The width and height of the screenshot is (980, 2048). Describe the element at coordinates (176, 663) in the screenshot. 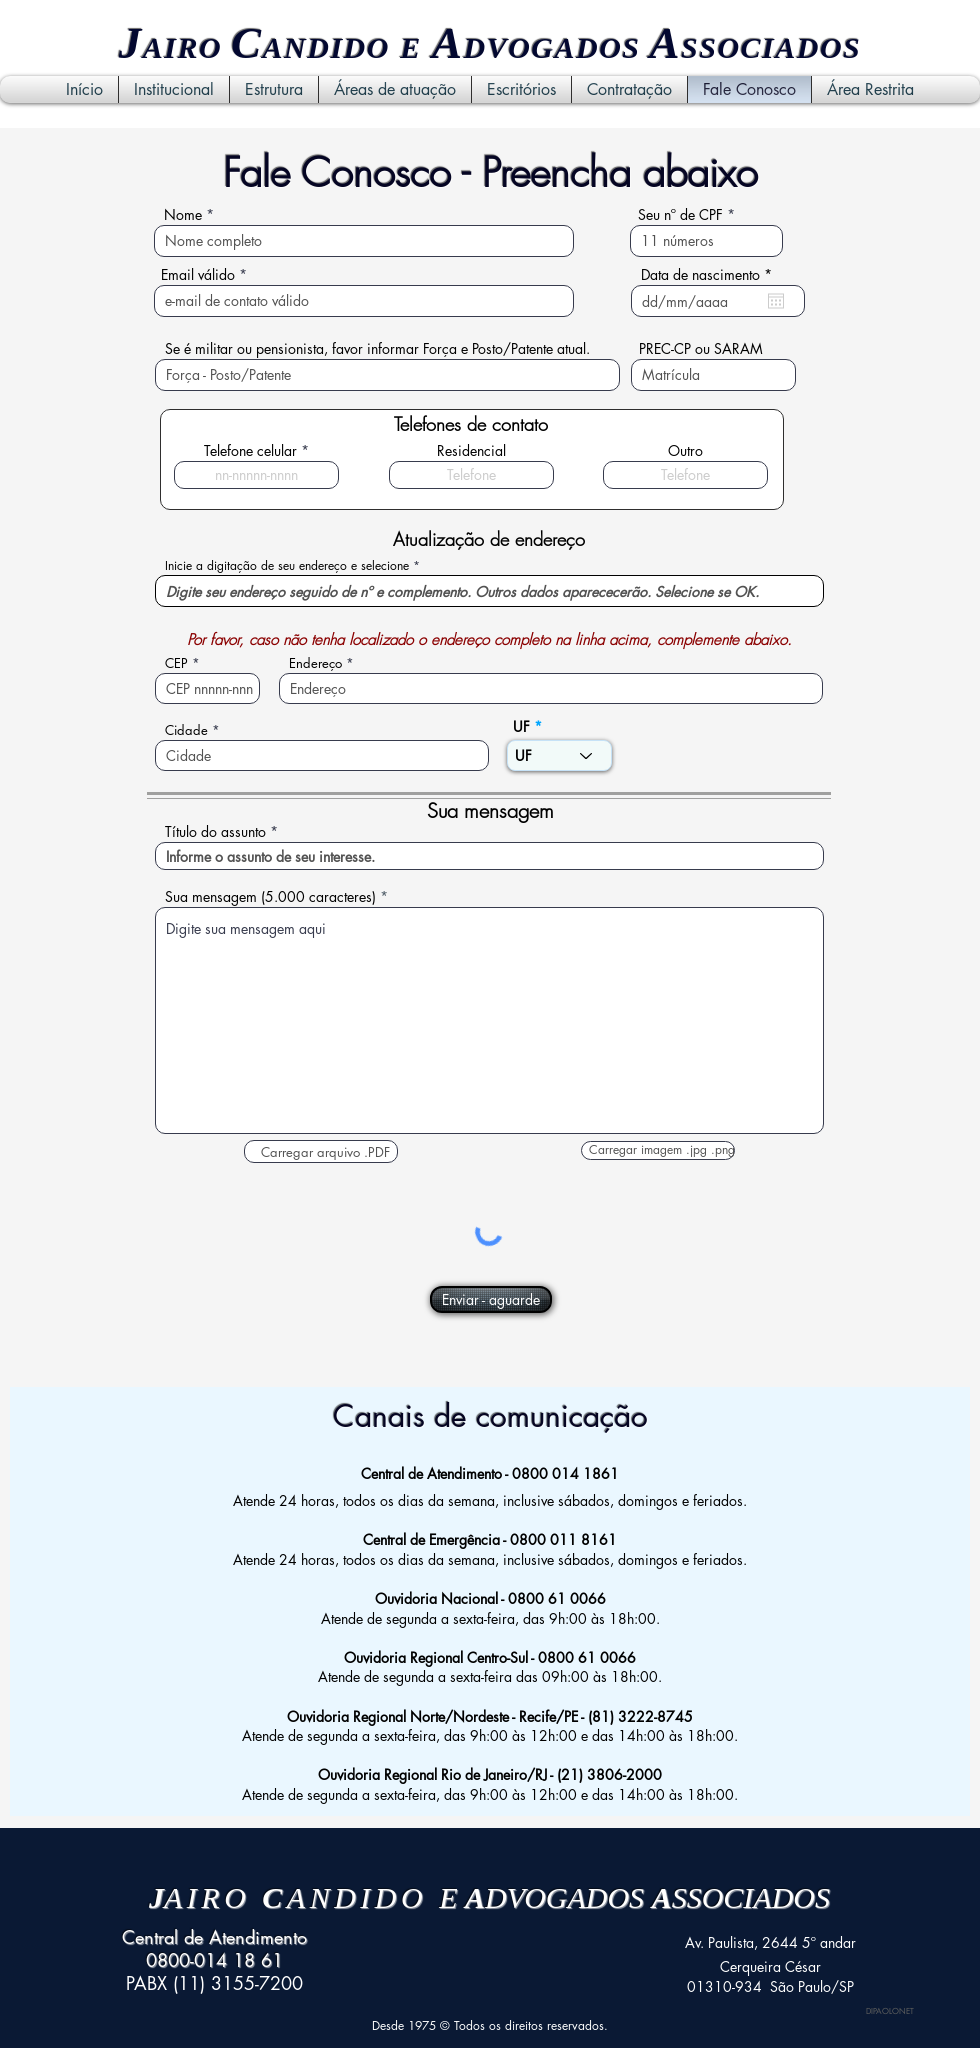

I see `CEP` at that location.